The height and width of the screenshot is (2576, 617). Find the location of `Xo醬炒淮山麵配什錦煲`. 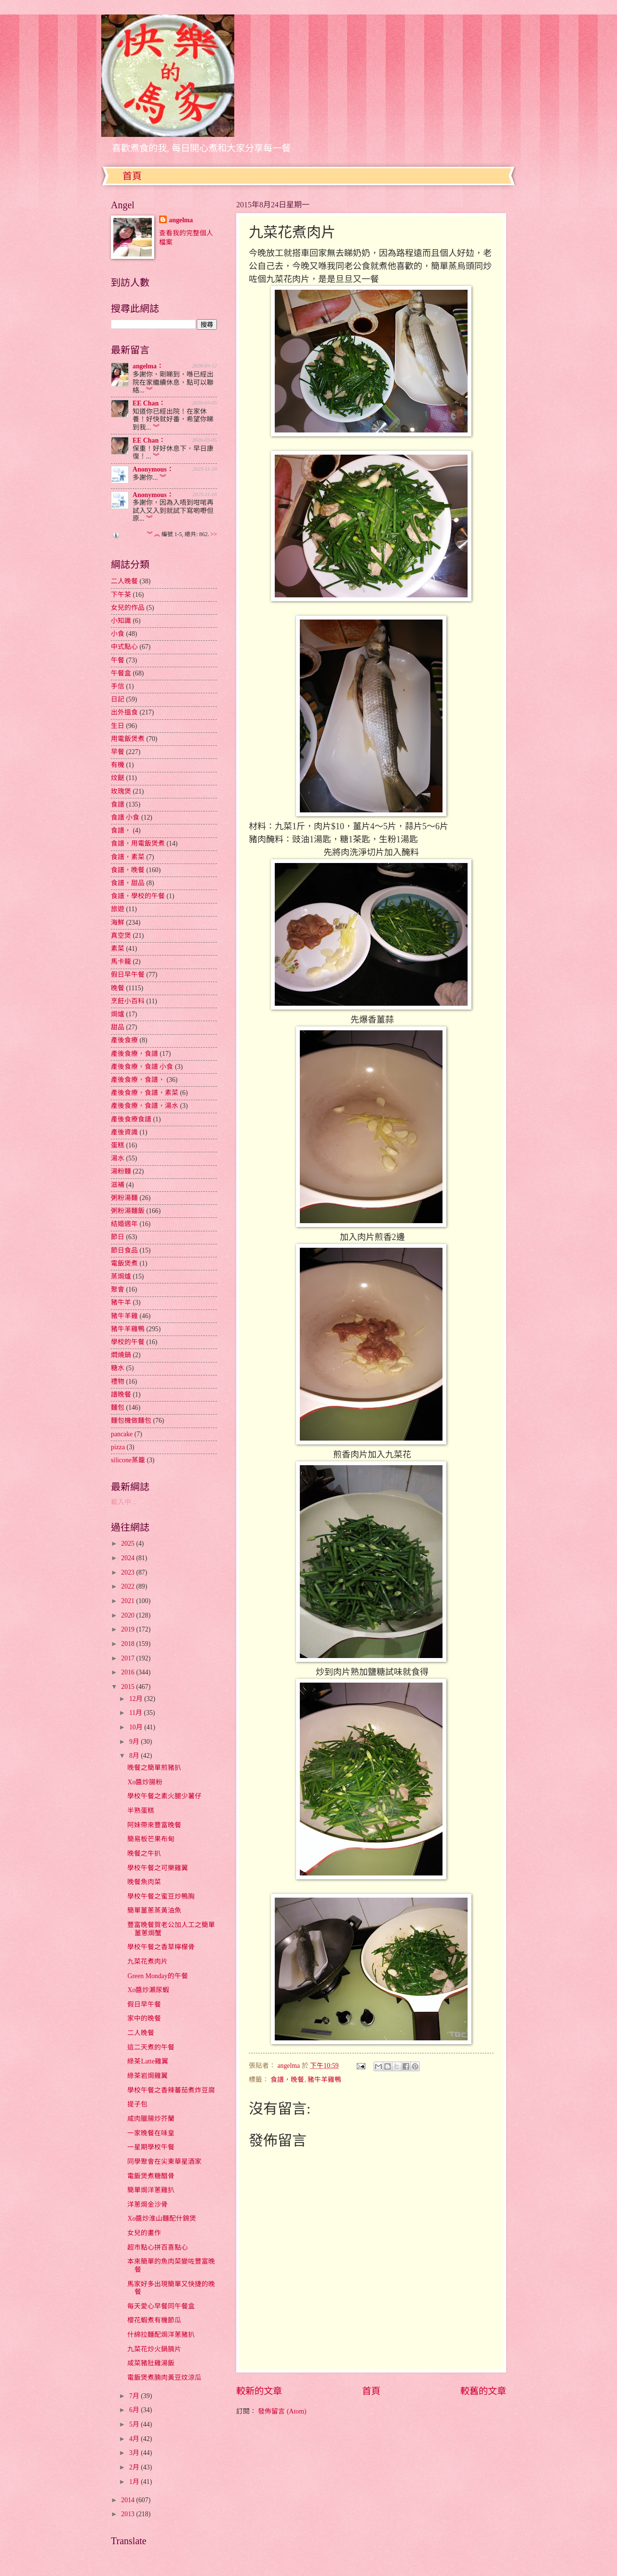

Xo醬炒淮山麵配什錦煲 is located at coordinates (161, 2218).